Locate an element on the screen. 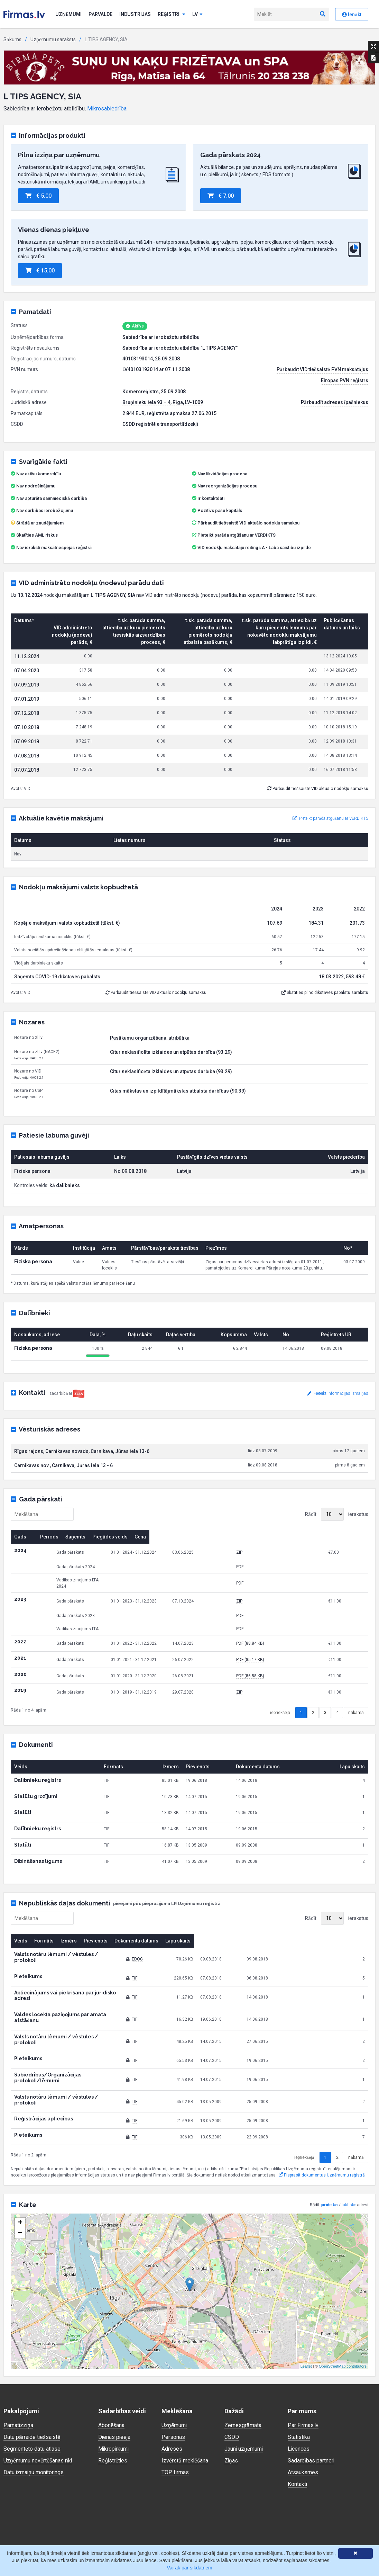  Abonēšana is located at coordinates (111, 2384).